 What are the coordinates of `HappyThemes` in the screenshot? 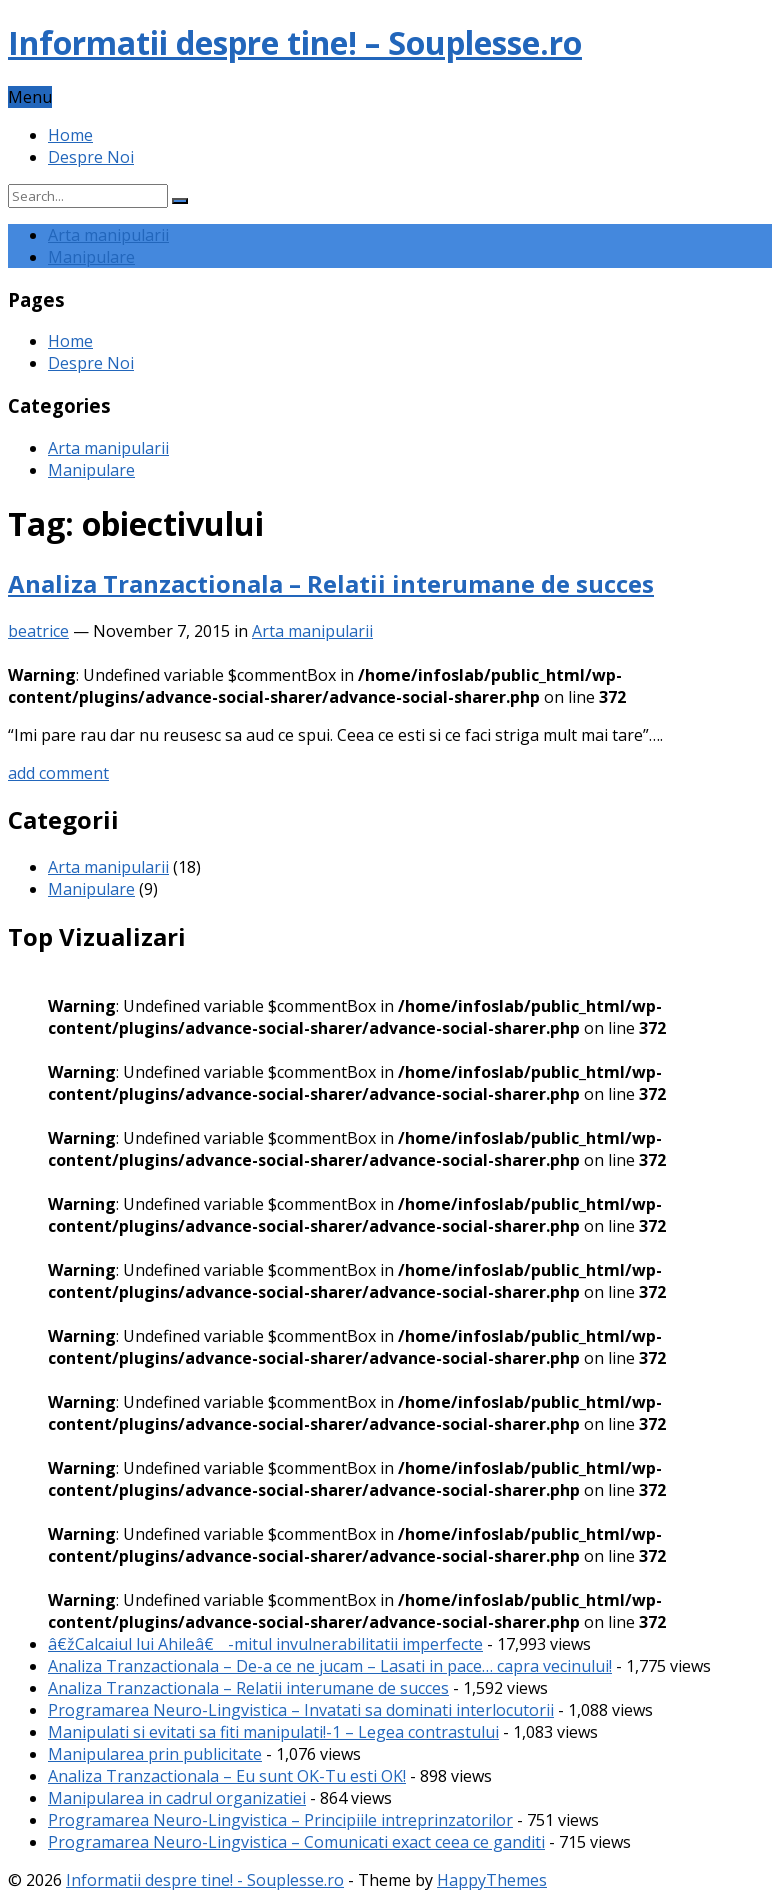 It's located at (492, 1880).